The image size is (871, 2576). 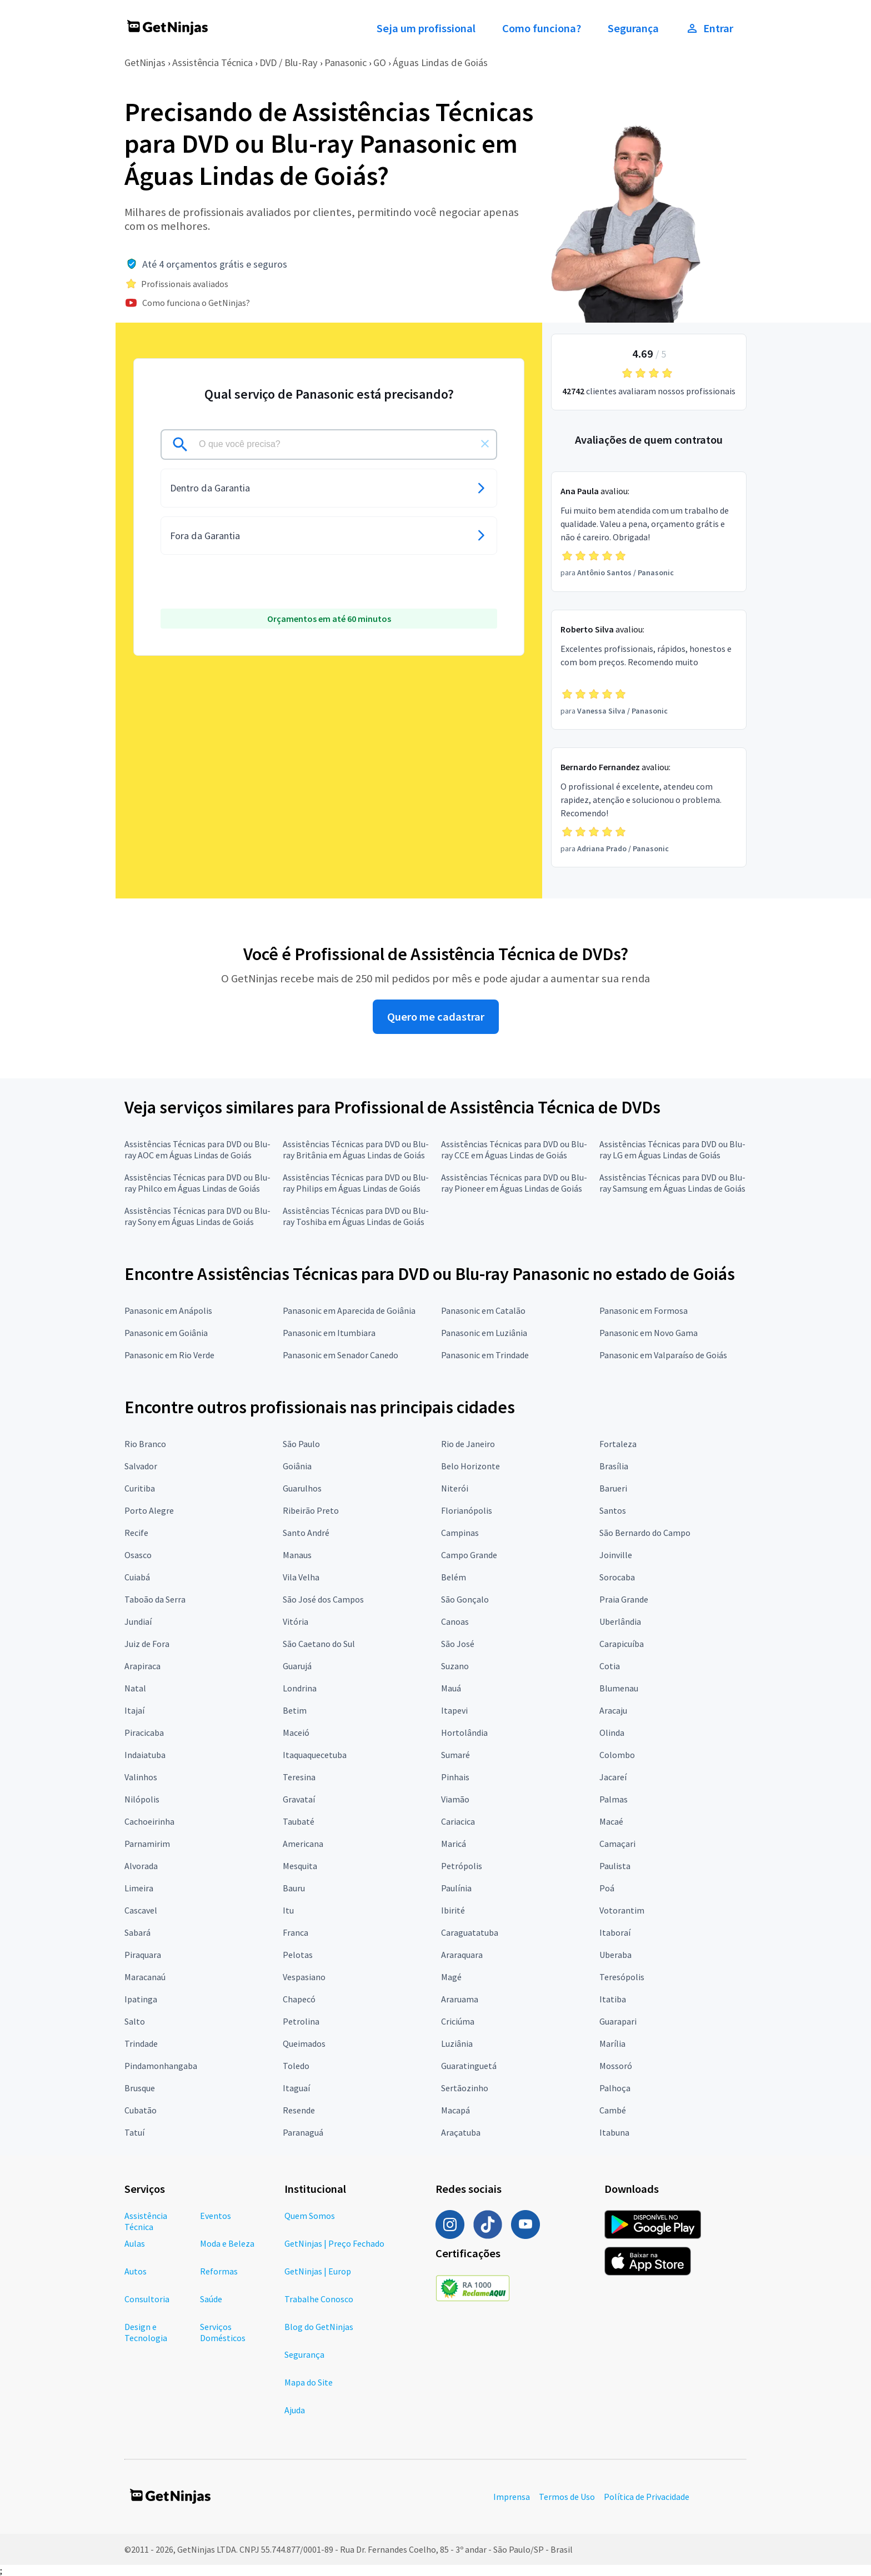 What do you see at coordinates (304, 2043) in the screenshot?
I see `Queimados` at bounding box center [304, 2043].